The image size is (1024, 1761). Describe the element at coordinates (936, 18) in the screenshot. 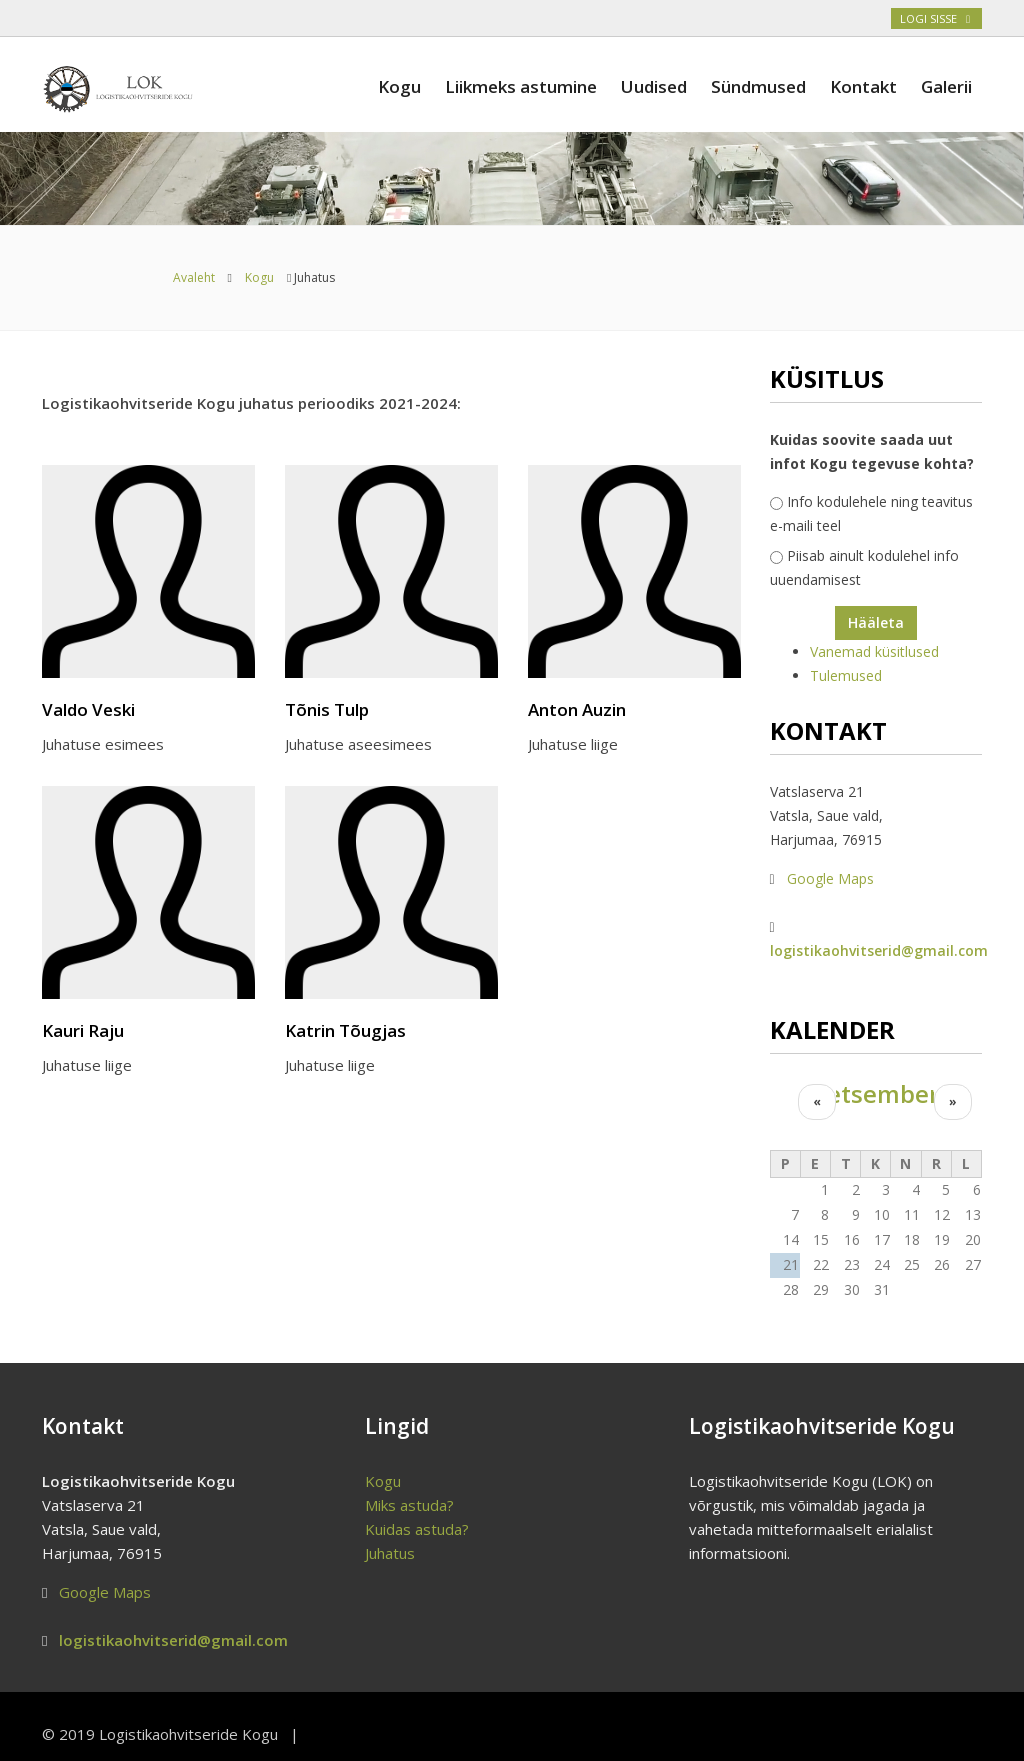

I see `Logi sisse` at that location.